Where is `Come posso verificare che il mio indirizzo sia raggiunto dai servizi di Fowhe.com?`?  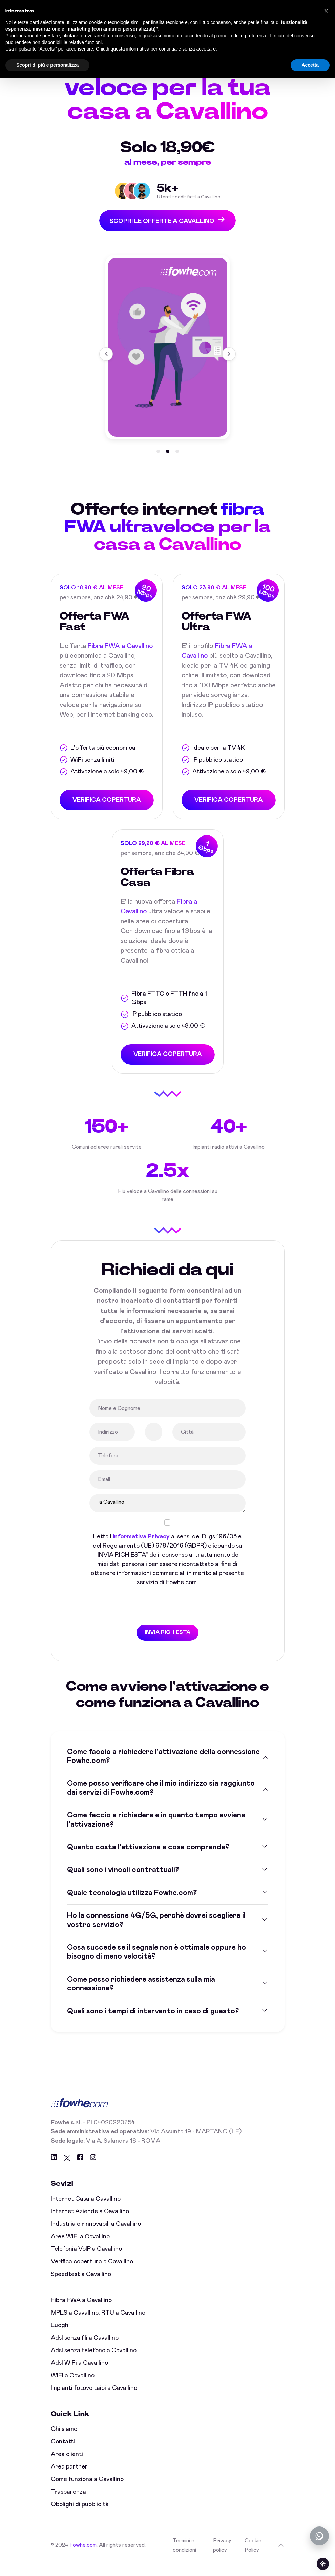
Come posso verificare che il mio indirizzo sia raggiunto dai servizi di Fowhe.com? is located at coordinates (161, 1799).